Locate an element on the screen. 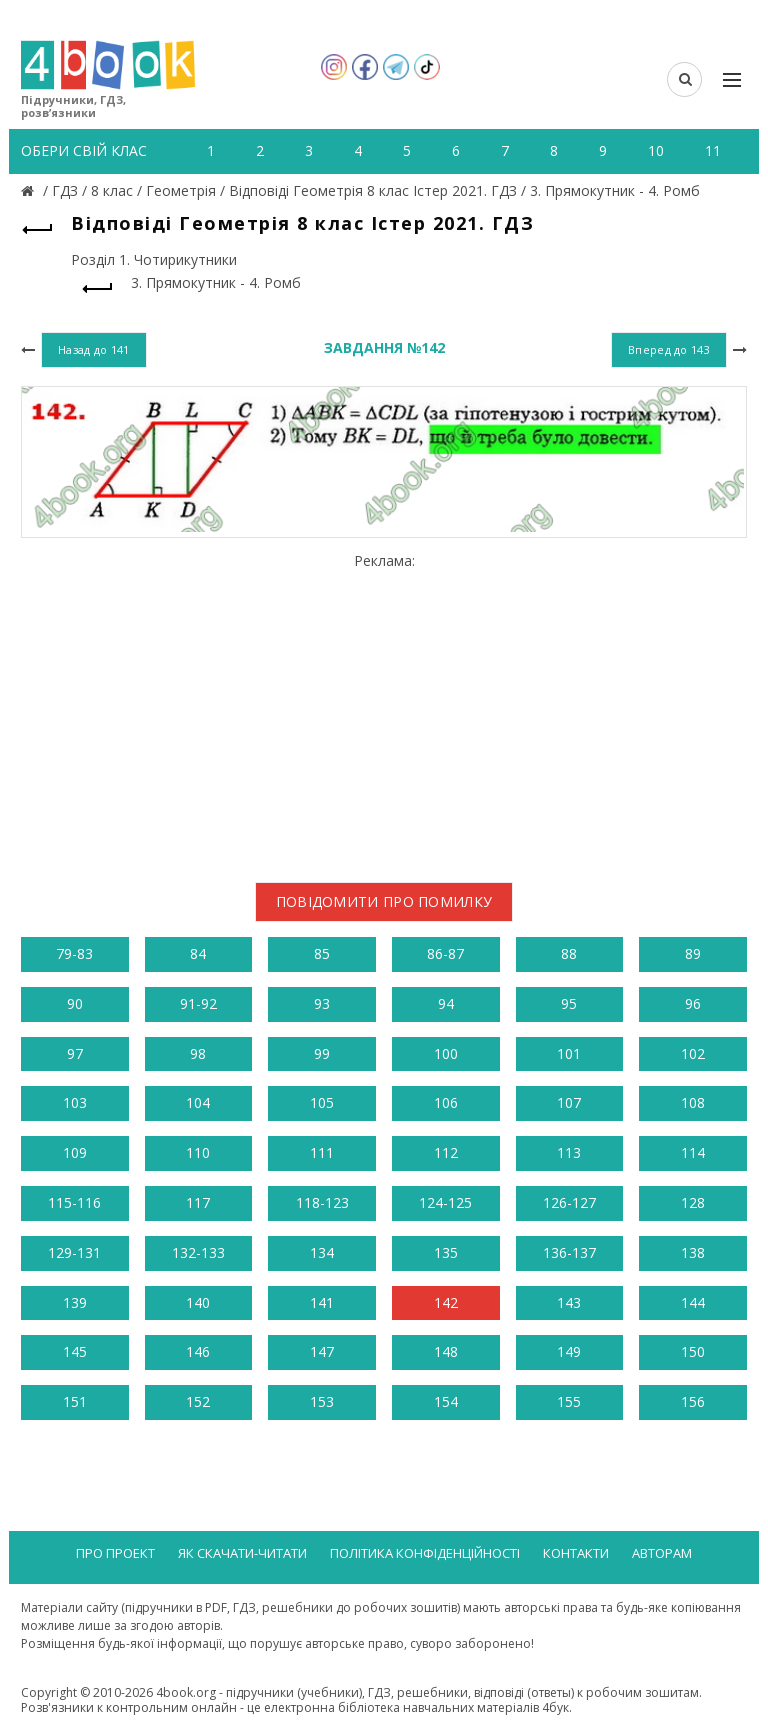 This screenshot has width=768, height=1730. 153 is located at coordinates (322, 1401).